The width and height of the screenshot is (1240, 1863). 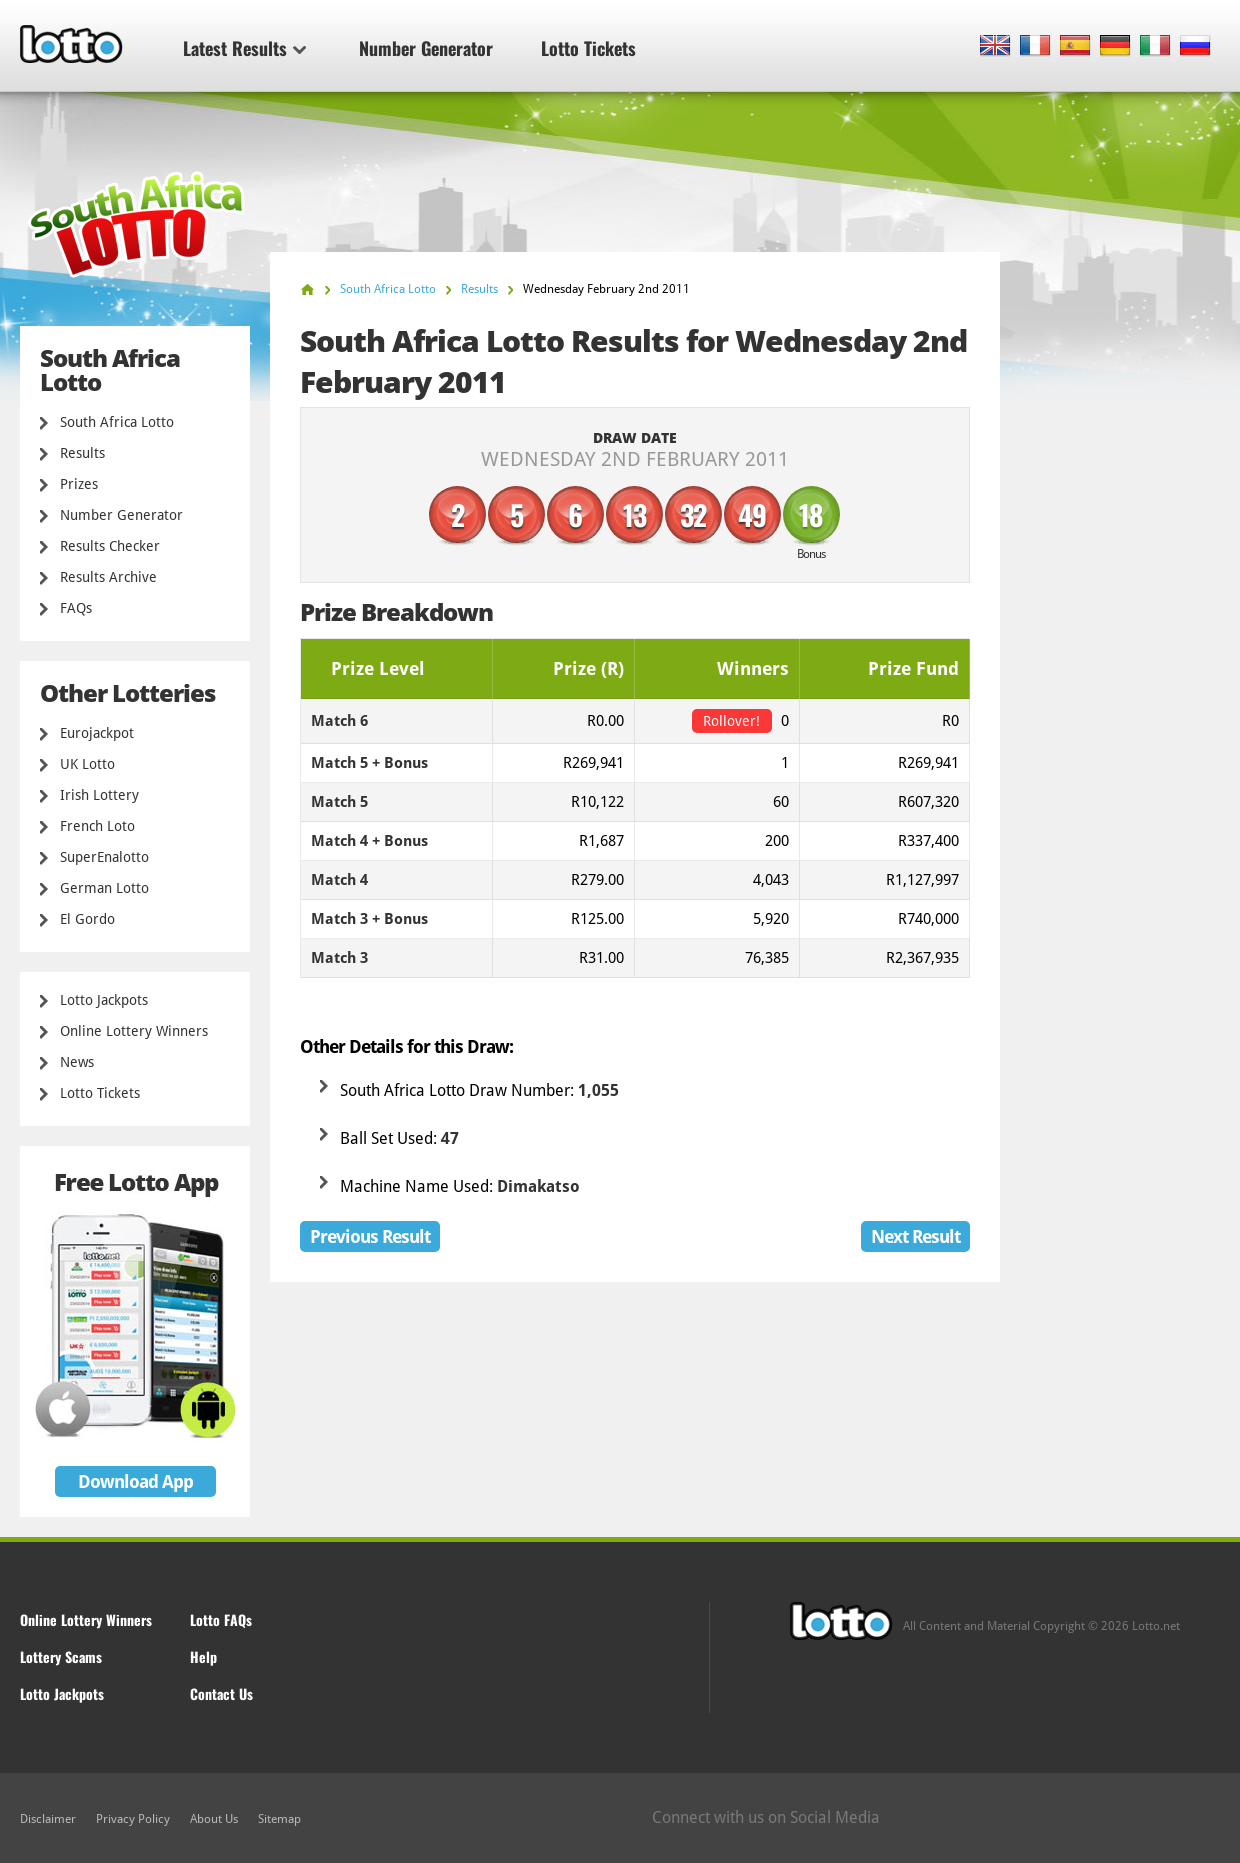 What do you see at coordinates (915, 1236) in the screenshot?
I see `Next Result` at bounding box center [915, 1236].